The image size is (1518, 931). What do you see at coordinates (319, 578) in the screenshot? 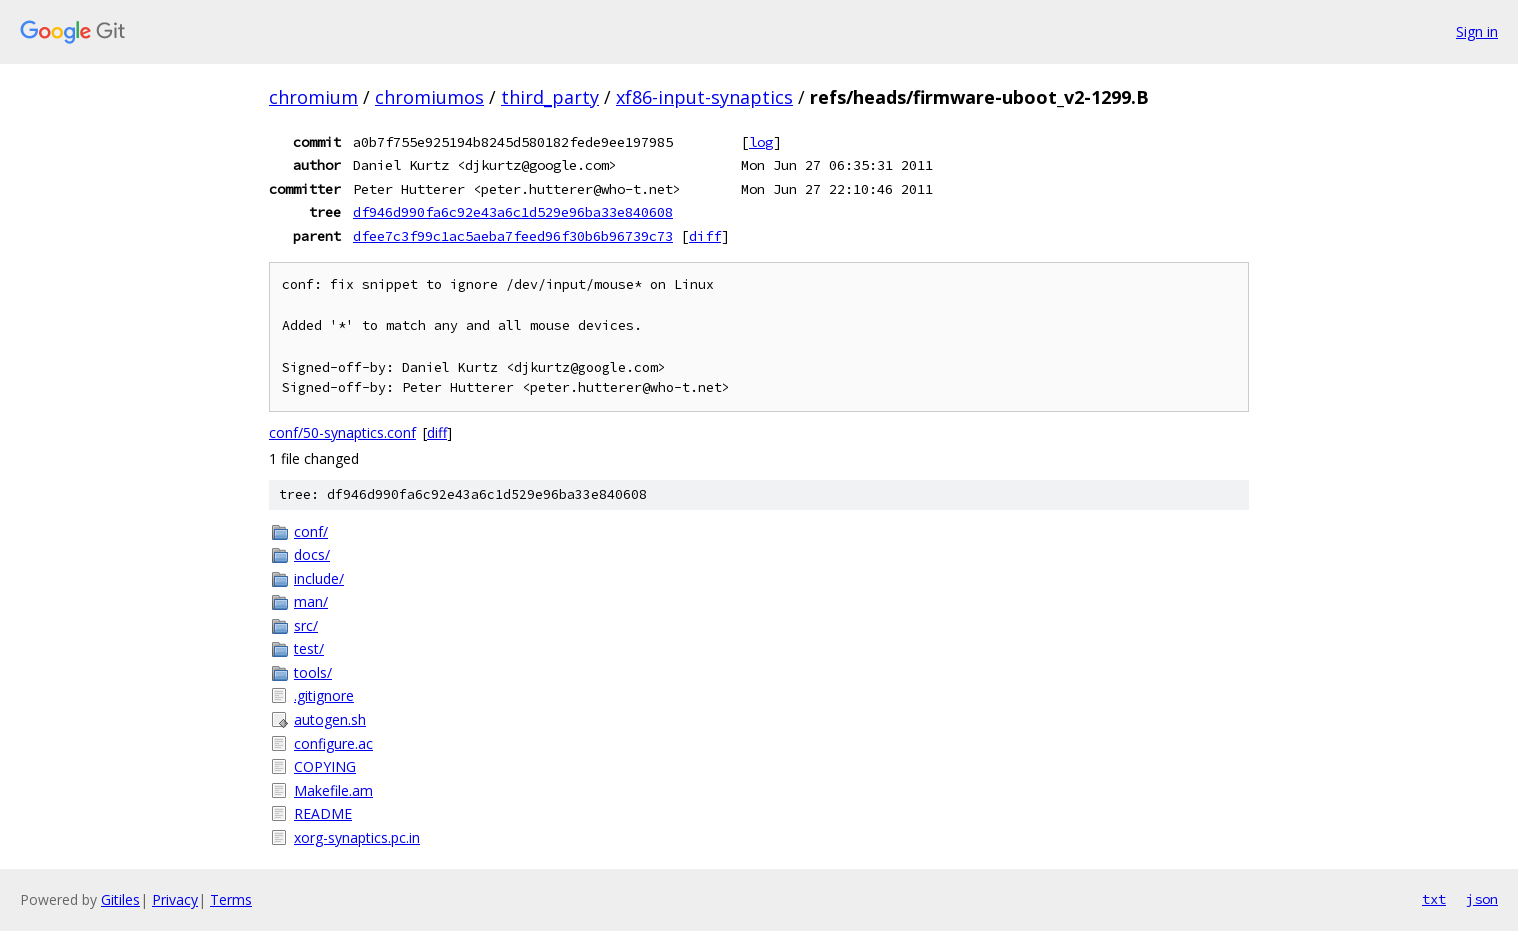
I see `include/` at bounding box center [319, 578].